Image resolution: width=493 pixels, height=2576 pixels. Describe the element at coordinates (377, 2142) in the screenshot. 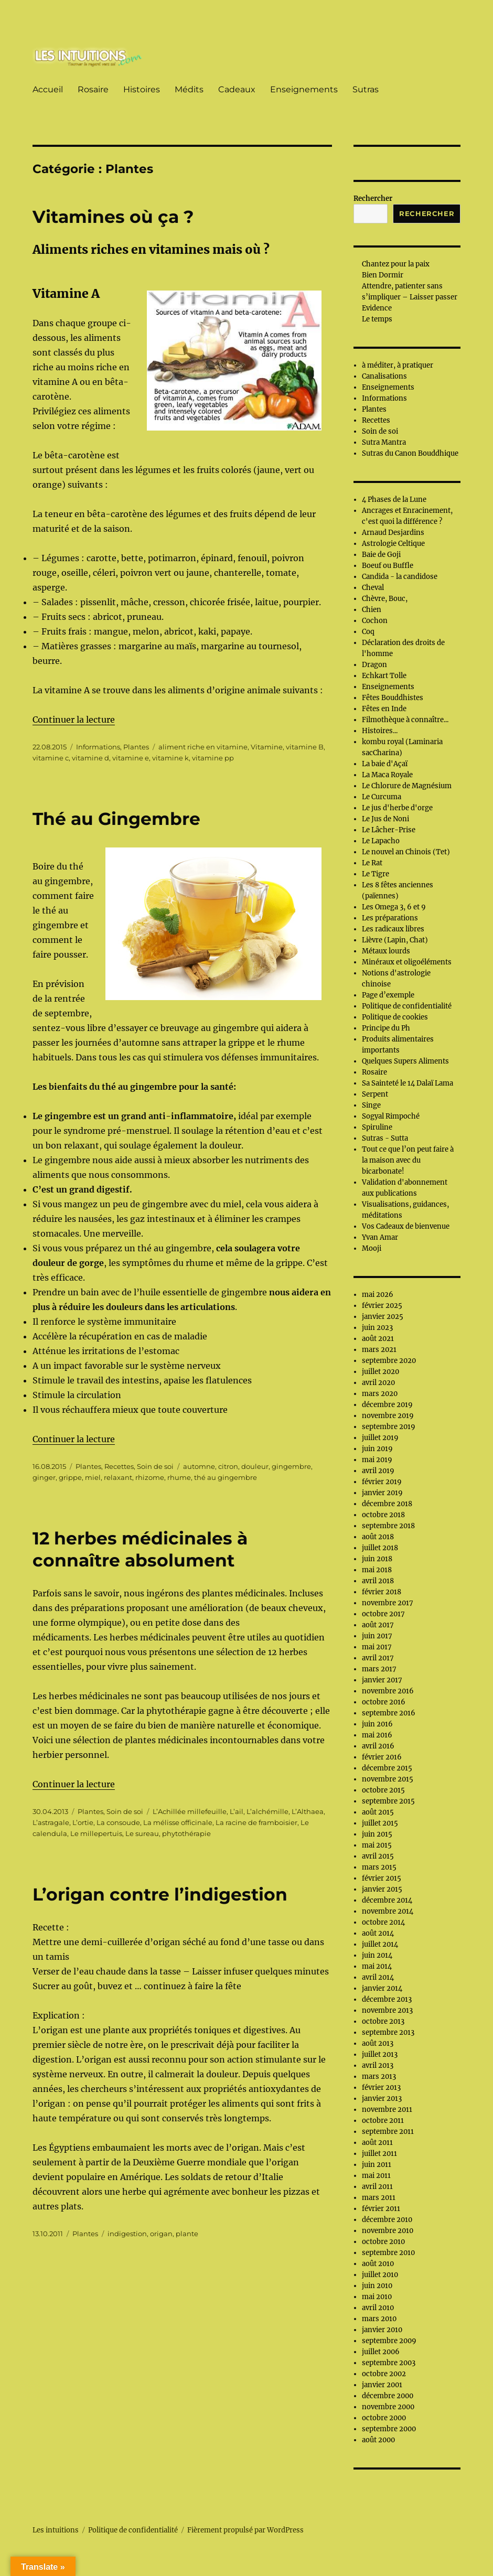

I see `août 2011` at that location.